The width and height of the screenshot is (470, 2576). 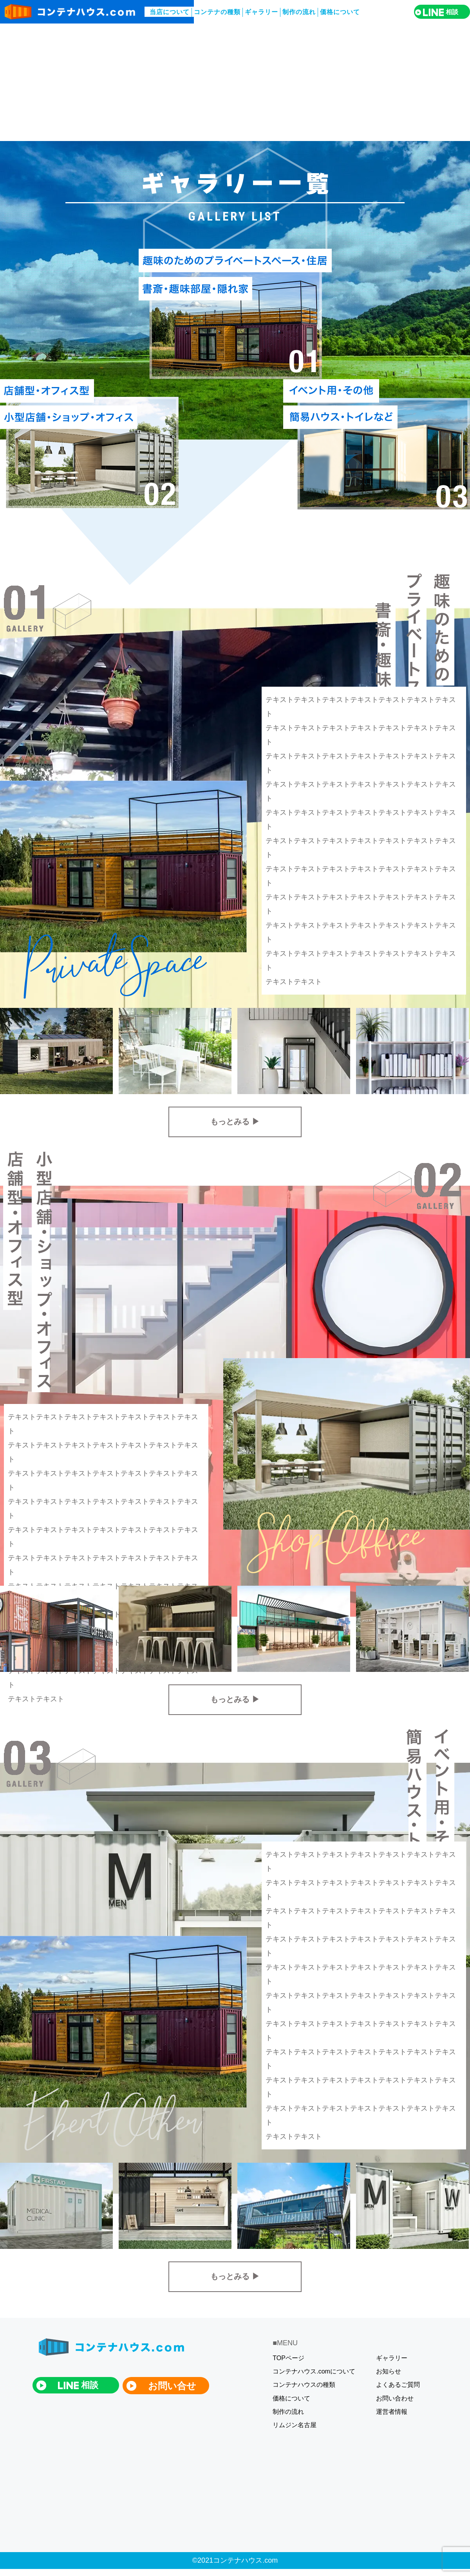 What do you see at coordinates (304, 2384) in the screenshot?
I see `コンテナハウスの種類` at bounding box center [304, 2384].